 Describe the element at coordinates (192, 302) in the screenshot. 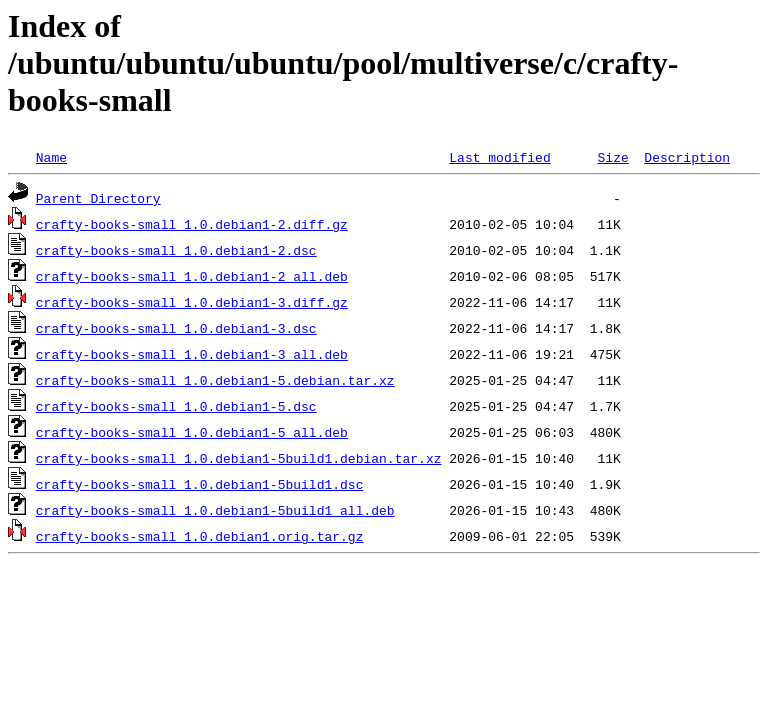

I see `crafty-books-small_1.0.debian1-3.diff.gz` at that location.